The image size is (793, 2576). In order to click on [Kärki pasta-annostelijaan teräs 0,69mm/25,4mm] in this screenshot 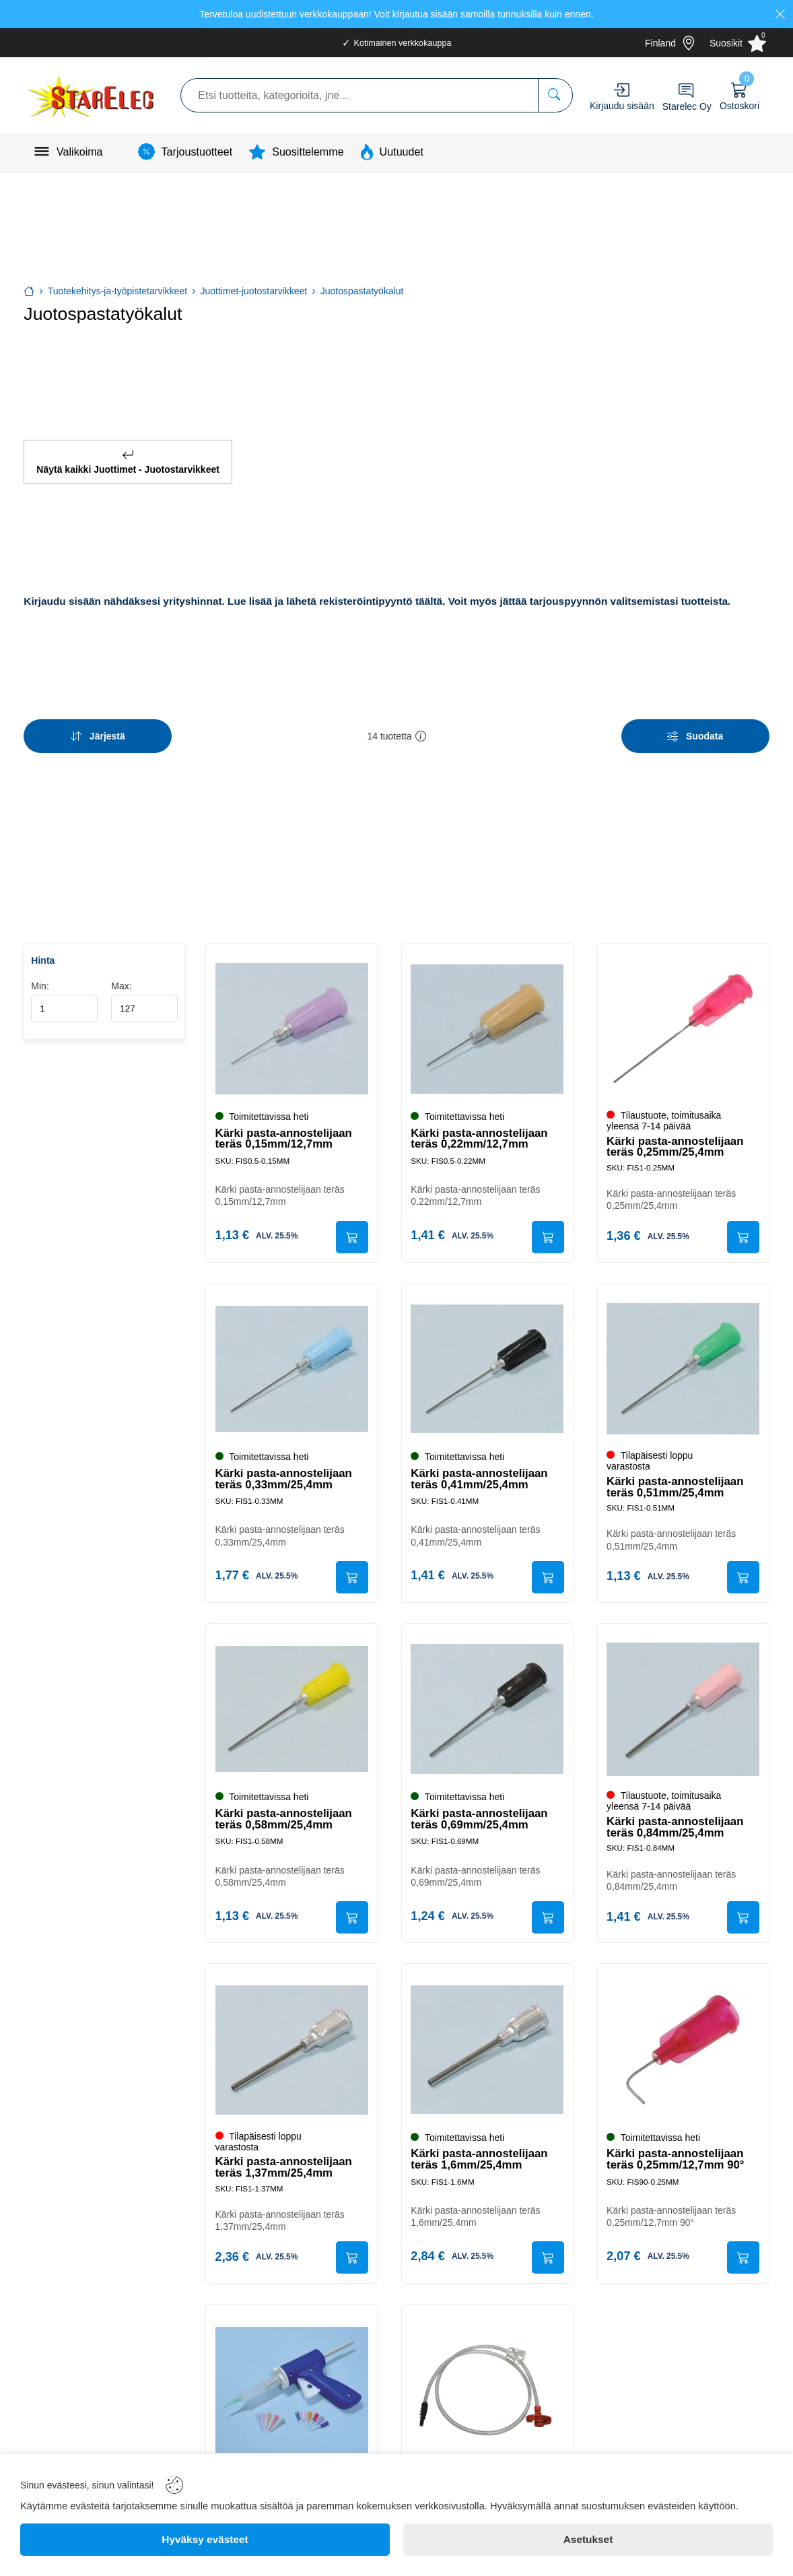, I will do `click(487, 1705)`.